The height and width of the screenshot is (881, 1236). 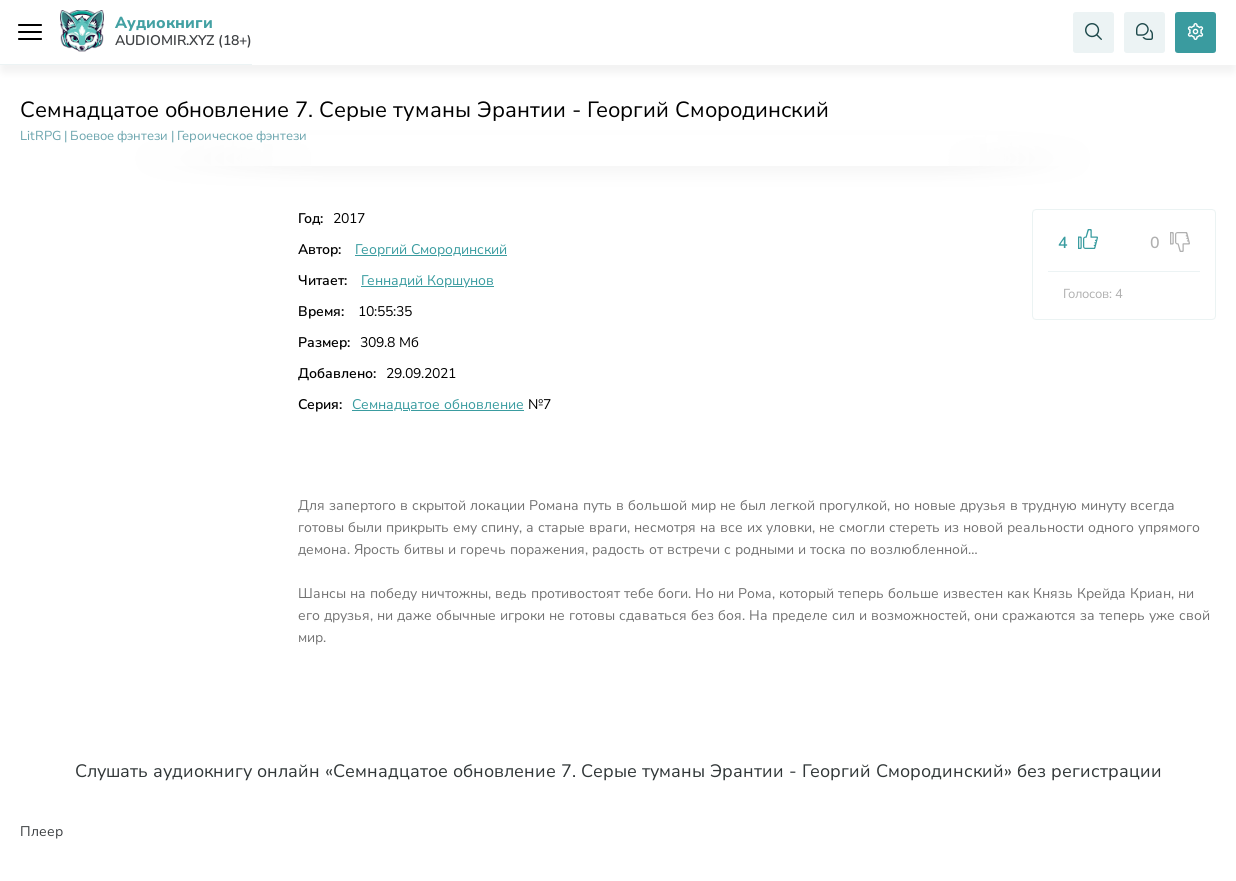 I want to click on Семнадцатое обновление, so click(x=438, y=404).